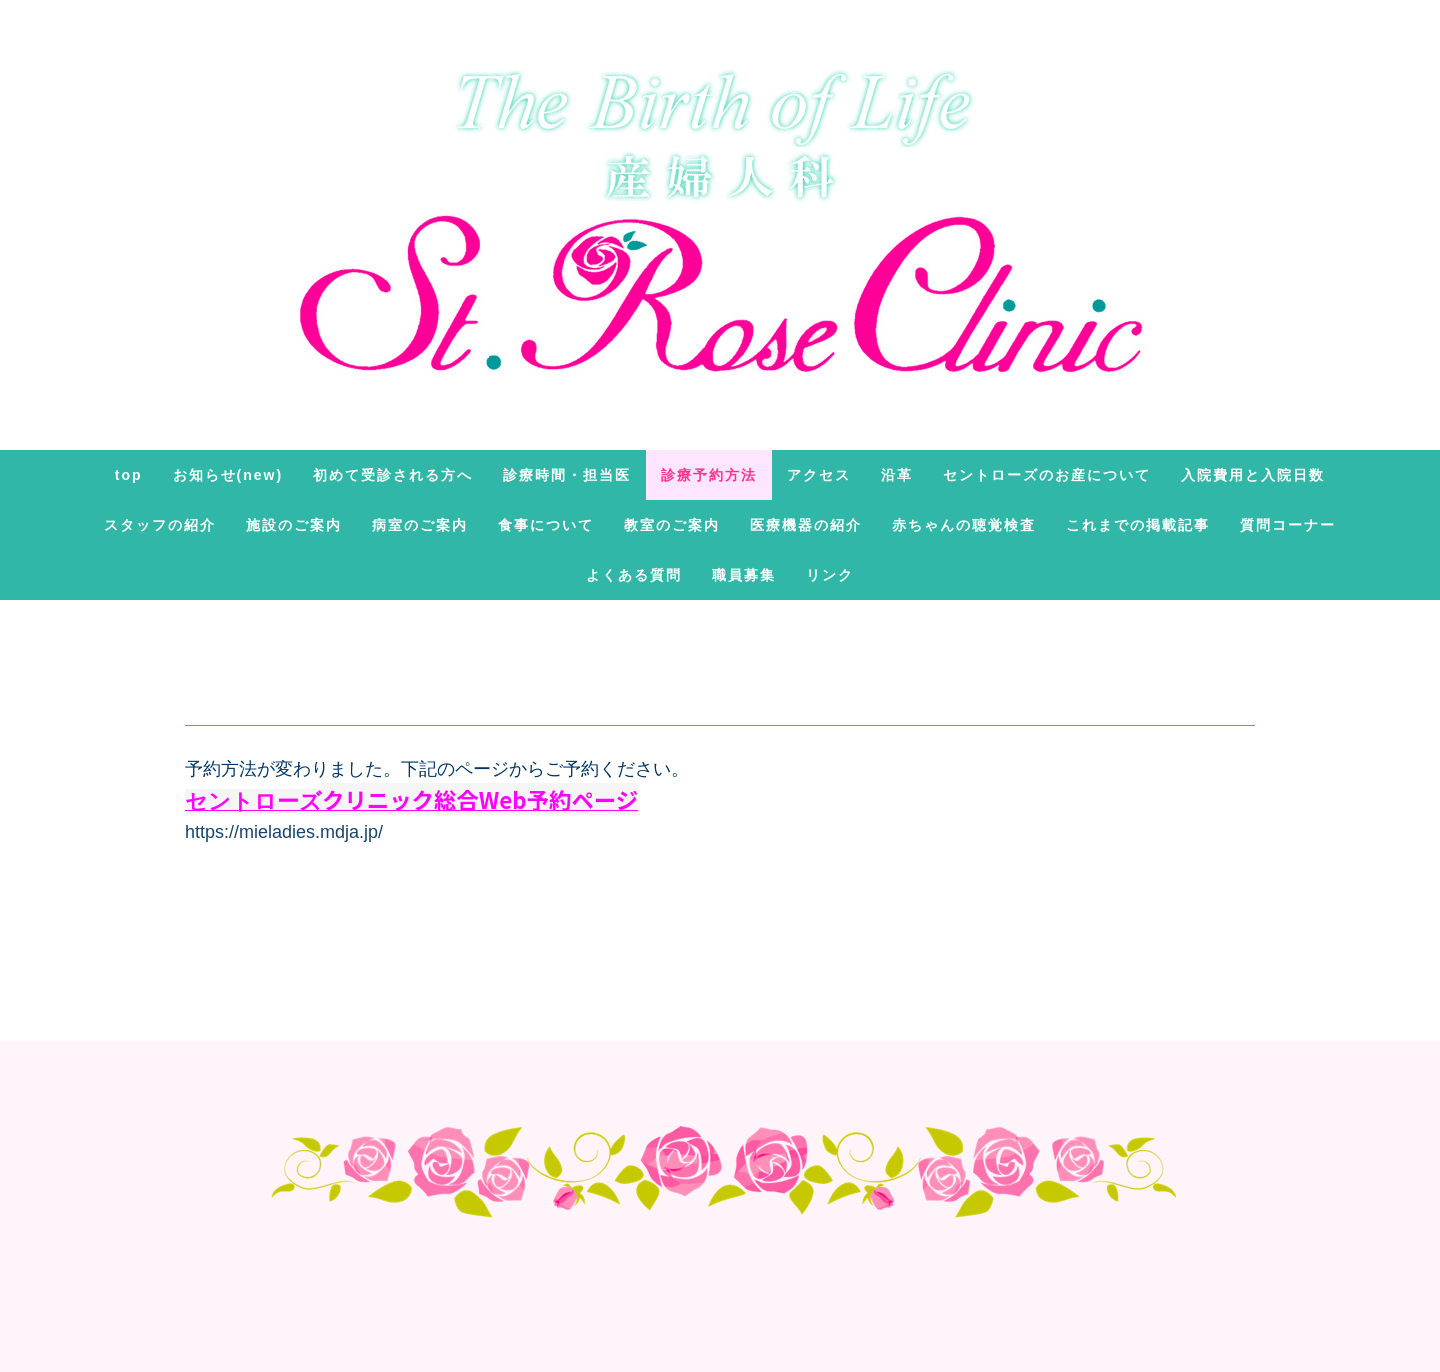 Image resolution: width=1440 pixels, height=1372 pixels. What do you see at coordinates (160, 525) in the screenshot?
I see `スタッフの紹介` at bounding box center [160, 525].